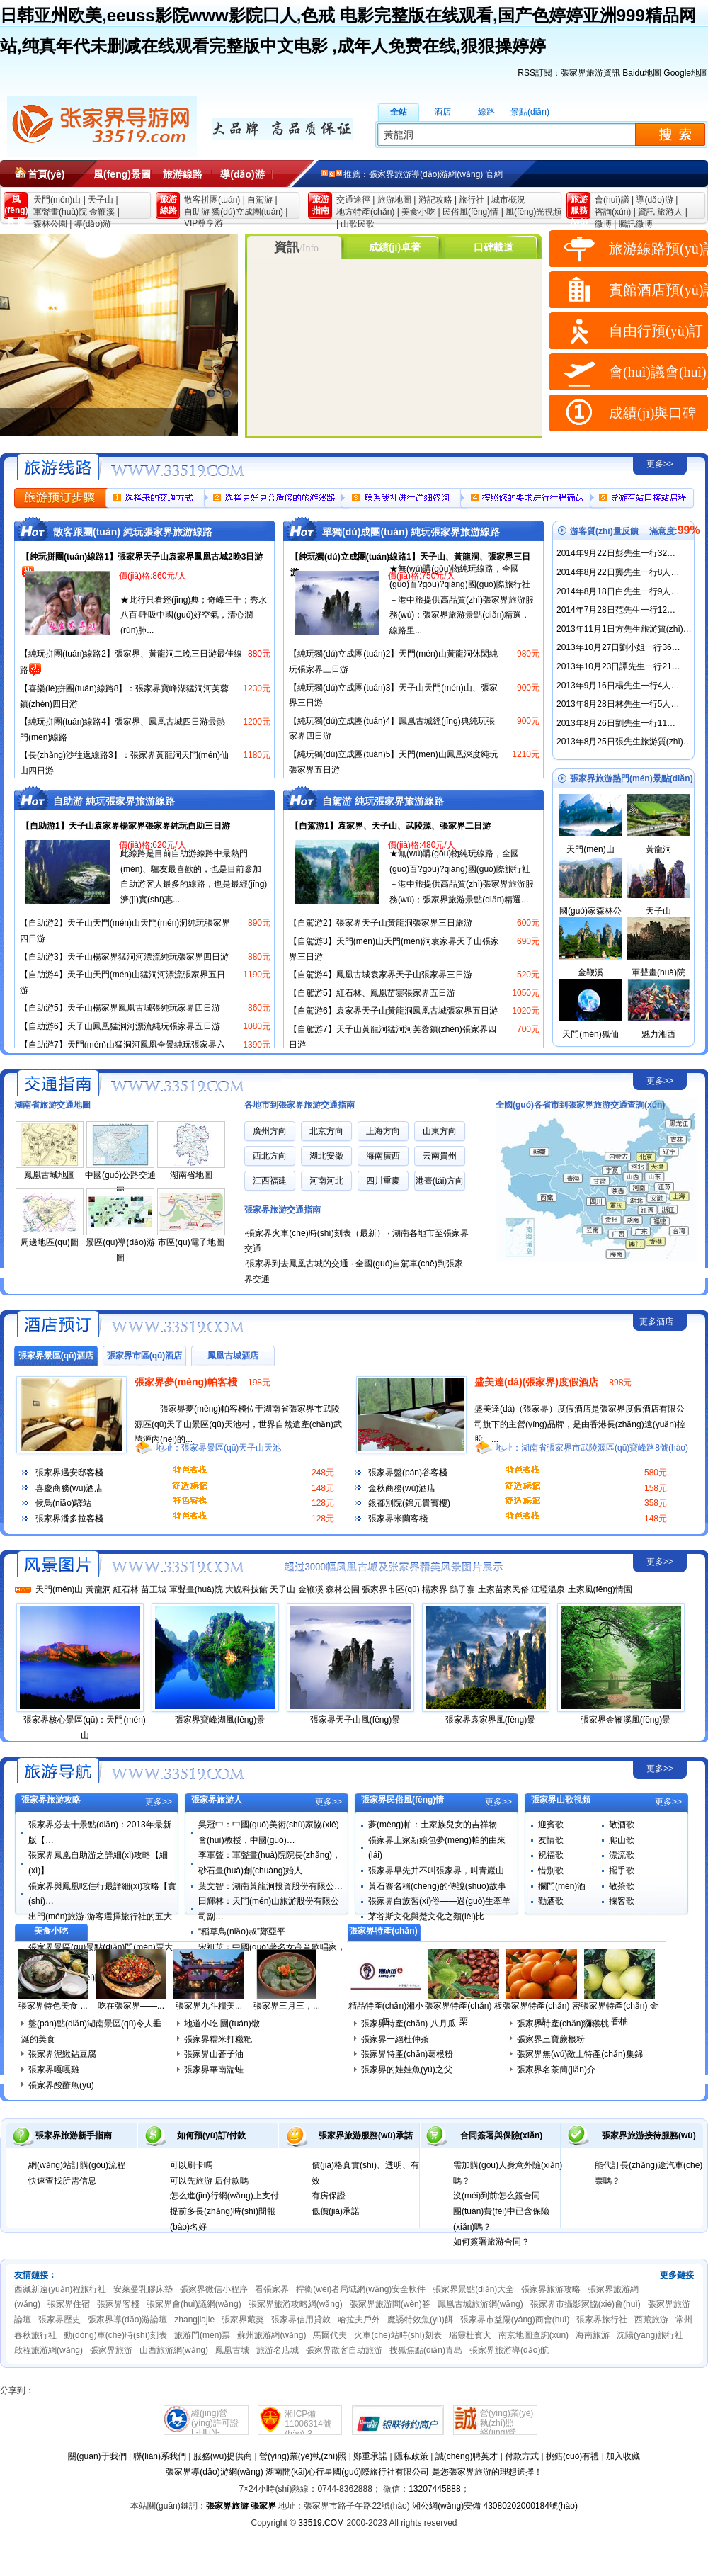 This screenshot has width=708, height=2576. I want to click on 山東方向, so click(440, 1131).